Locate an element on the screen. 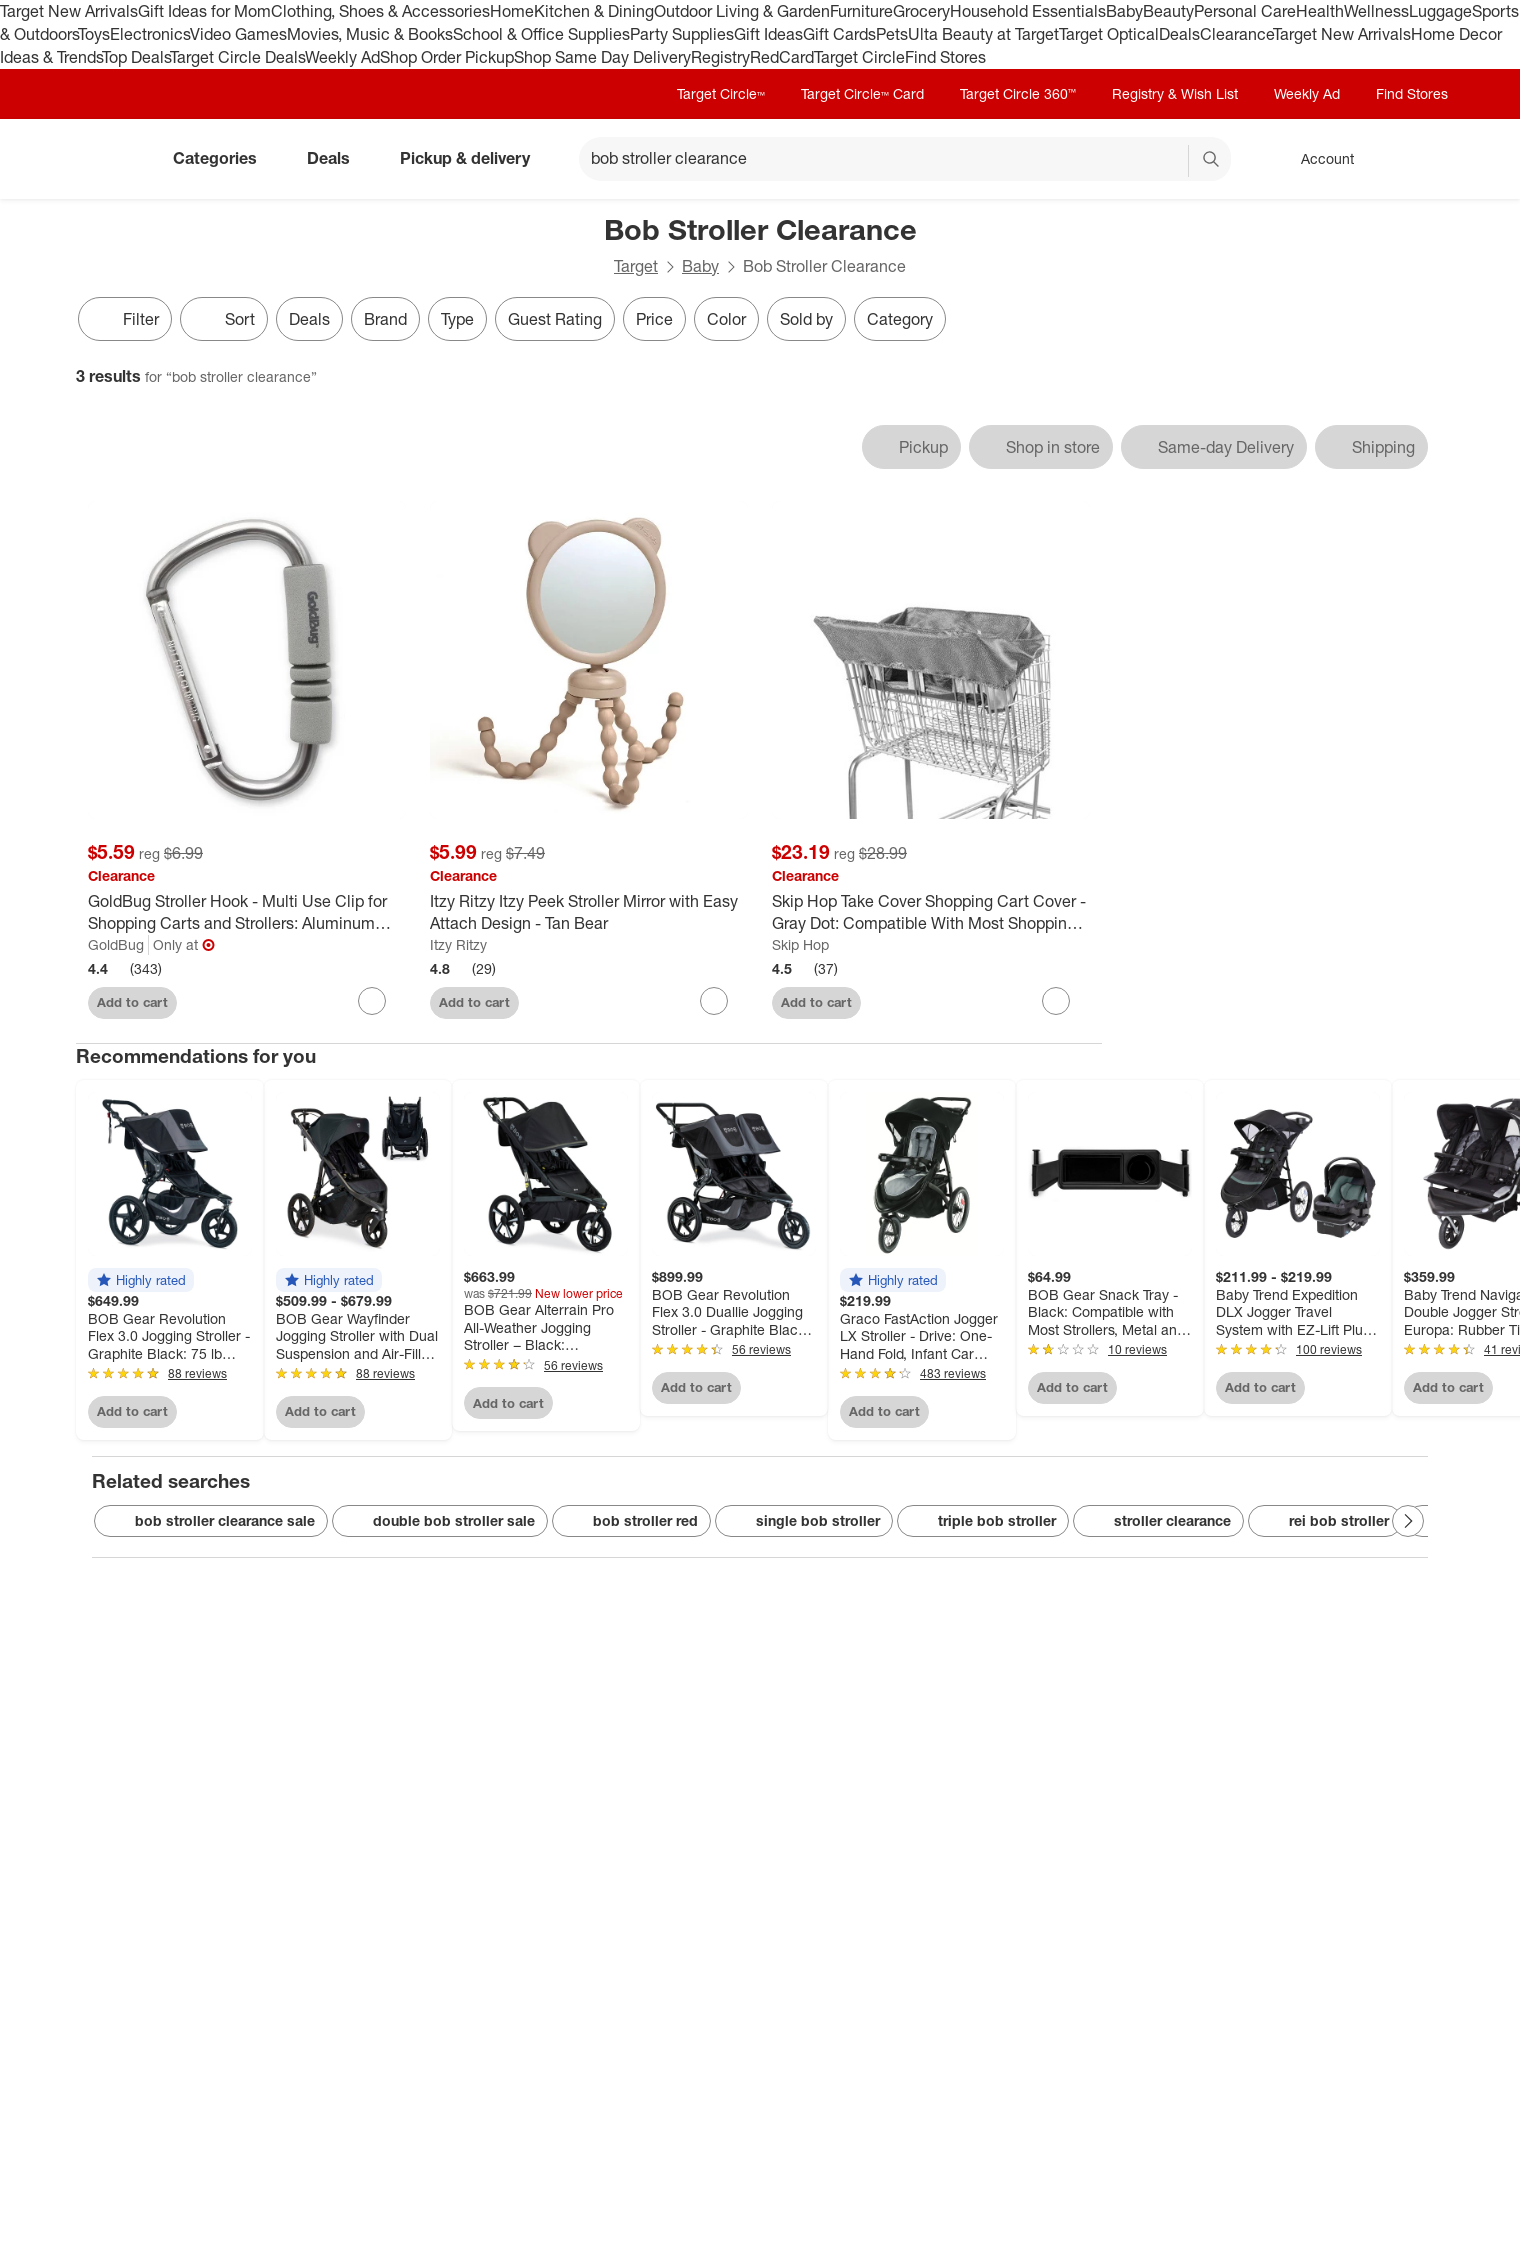  [reset] is located at coordinates (1172, 161).